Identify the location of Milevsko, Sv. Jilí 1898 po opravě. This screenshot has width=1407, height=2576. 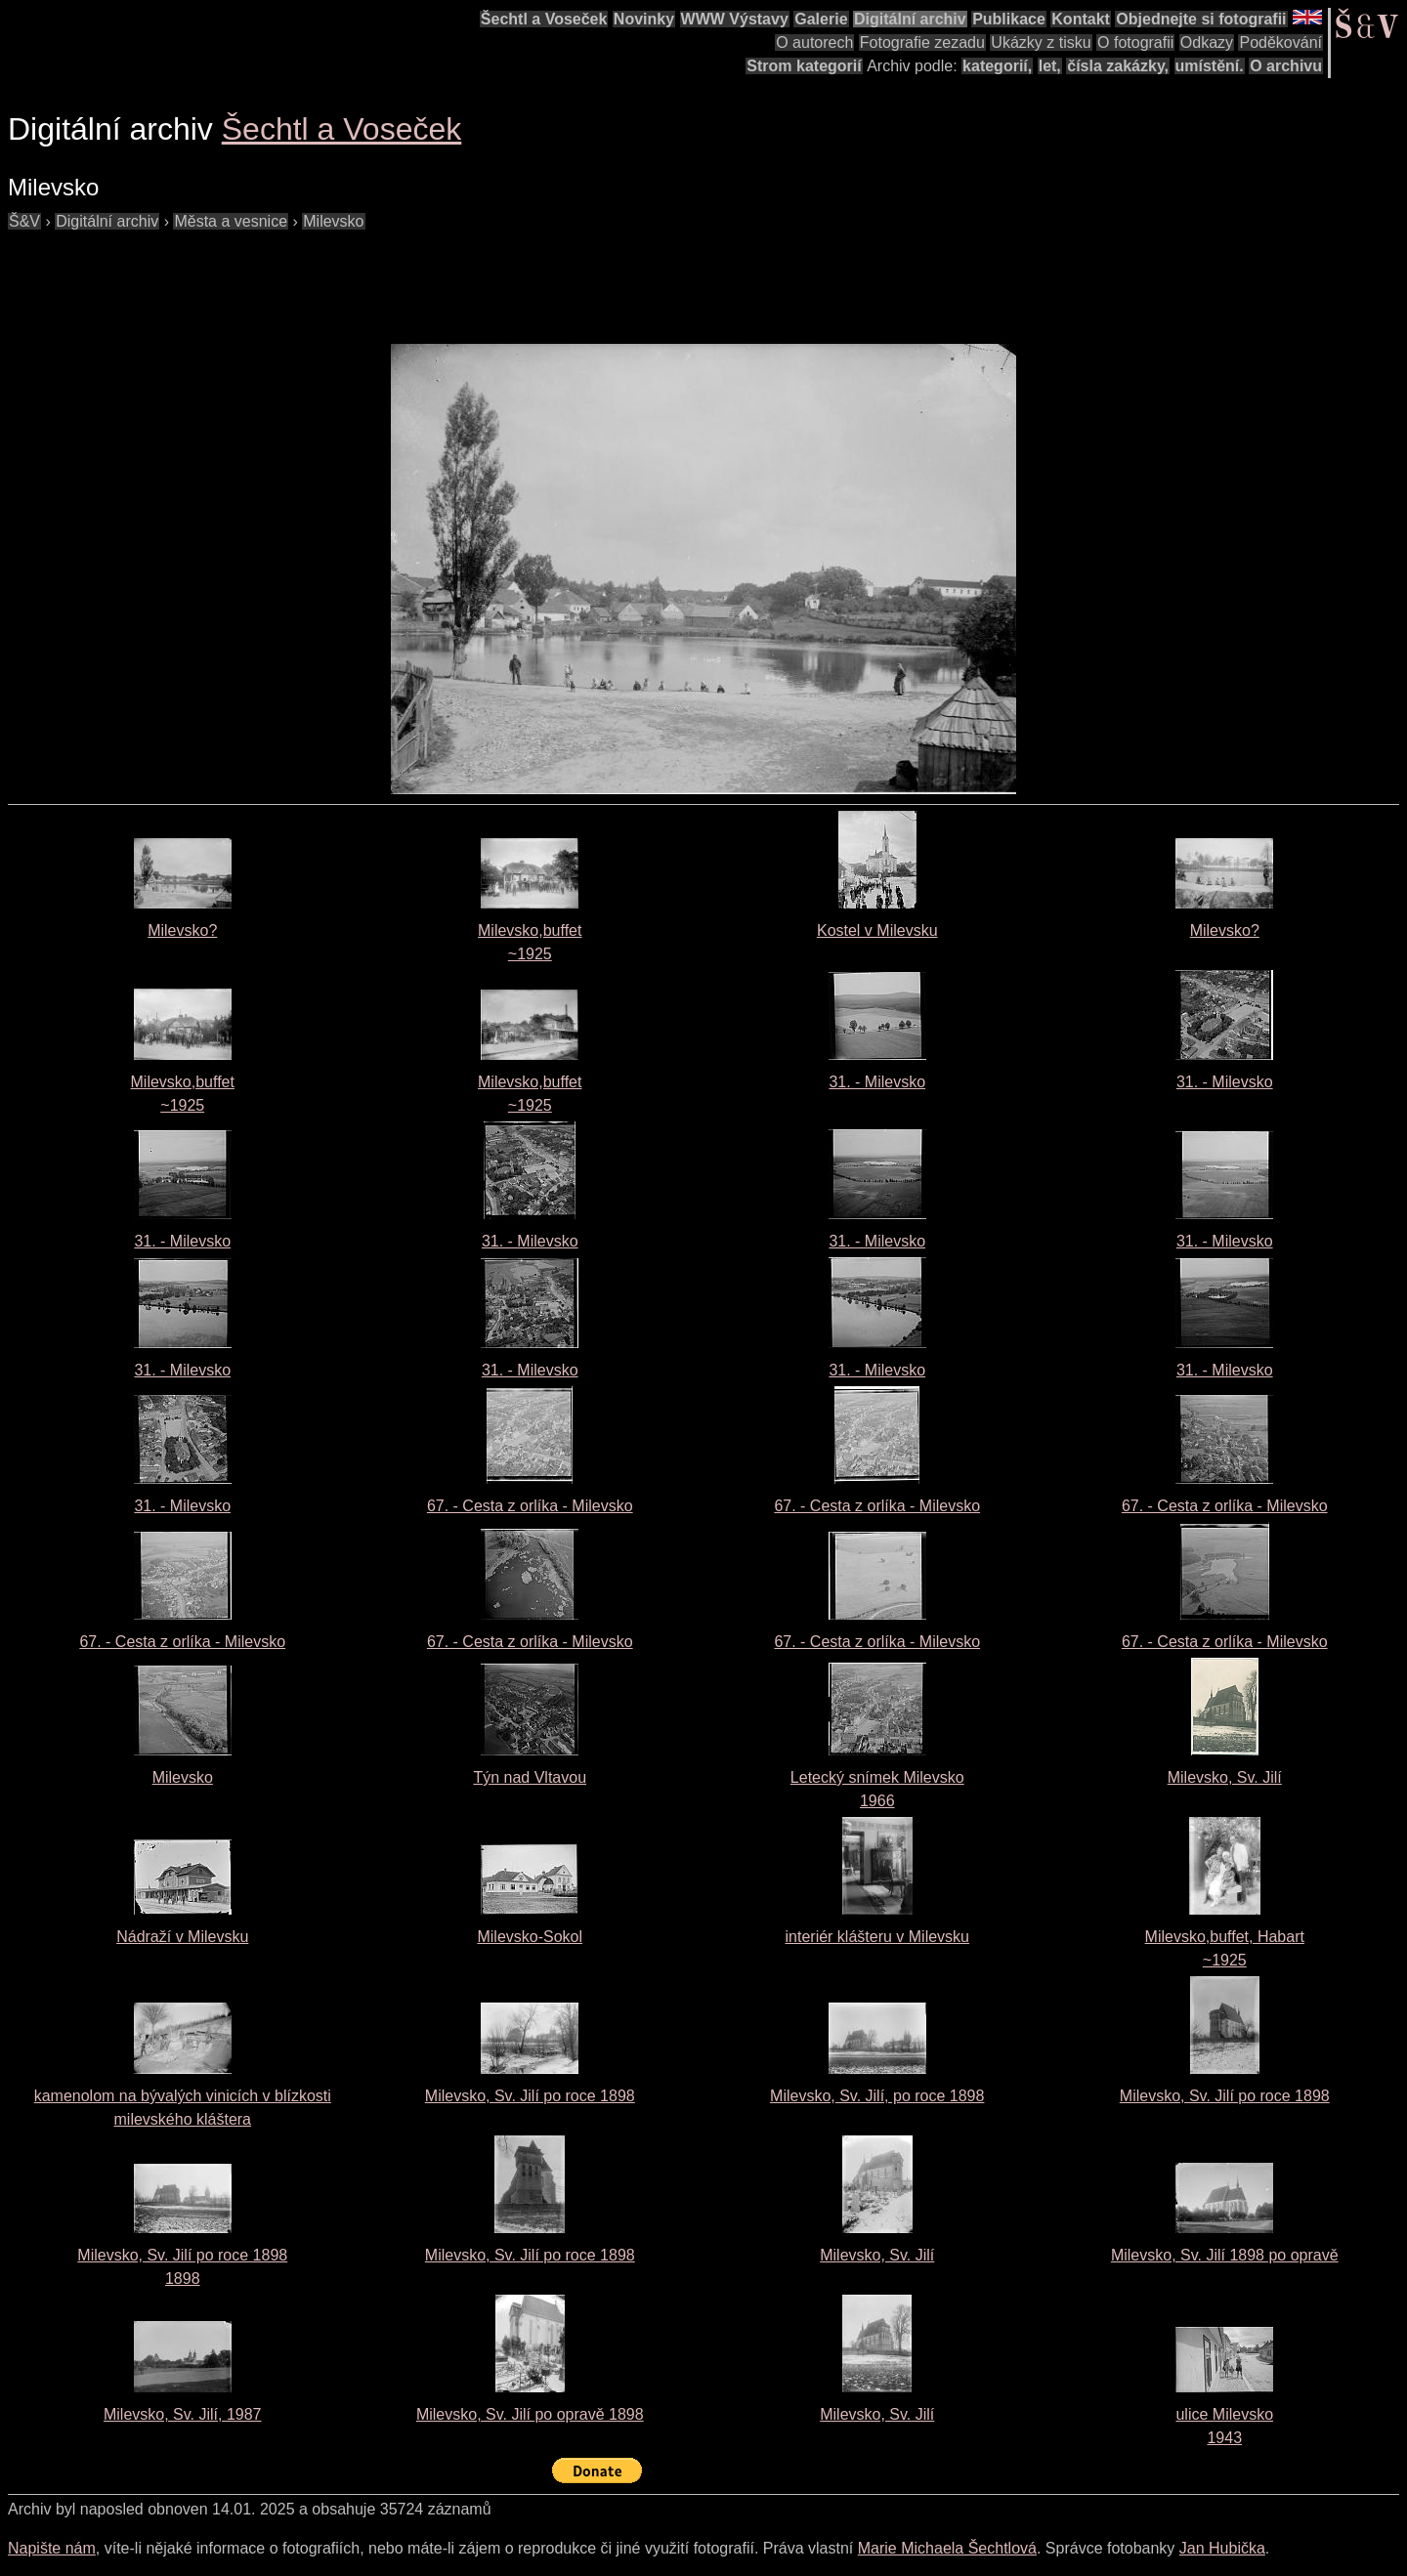
(1225, 2255).